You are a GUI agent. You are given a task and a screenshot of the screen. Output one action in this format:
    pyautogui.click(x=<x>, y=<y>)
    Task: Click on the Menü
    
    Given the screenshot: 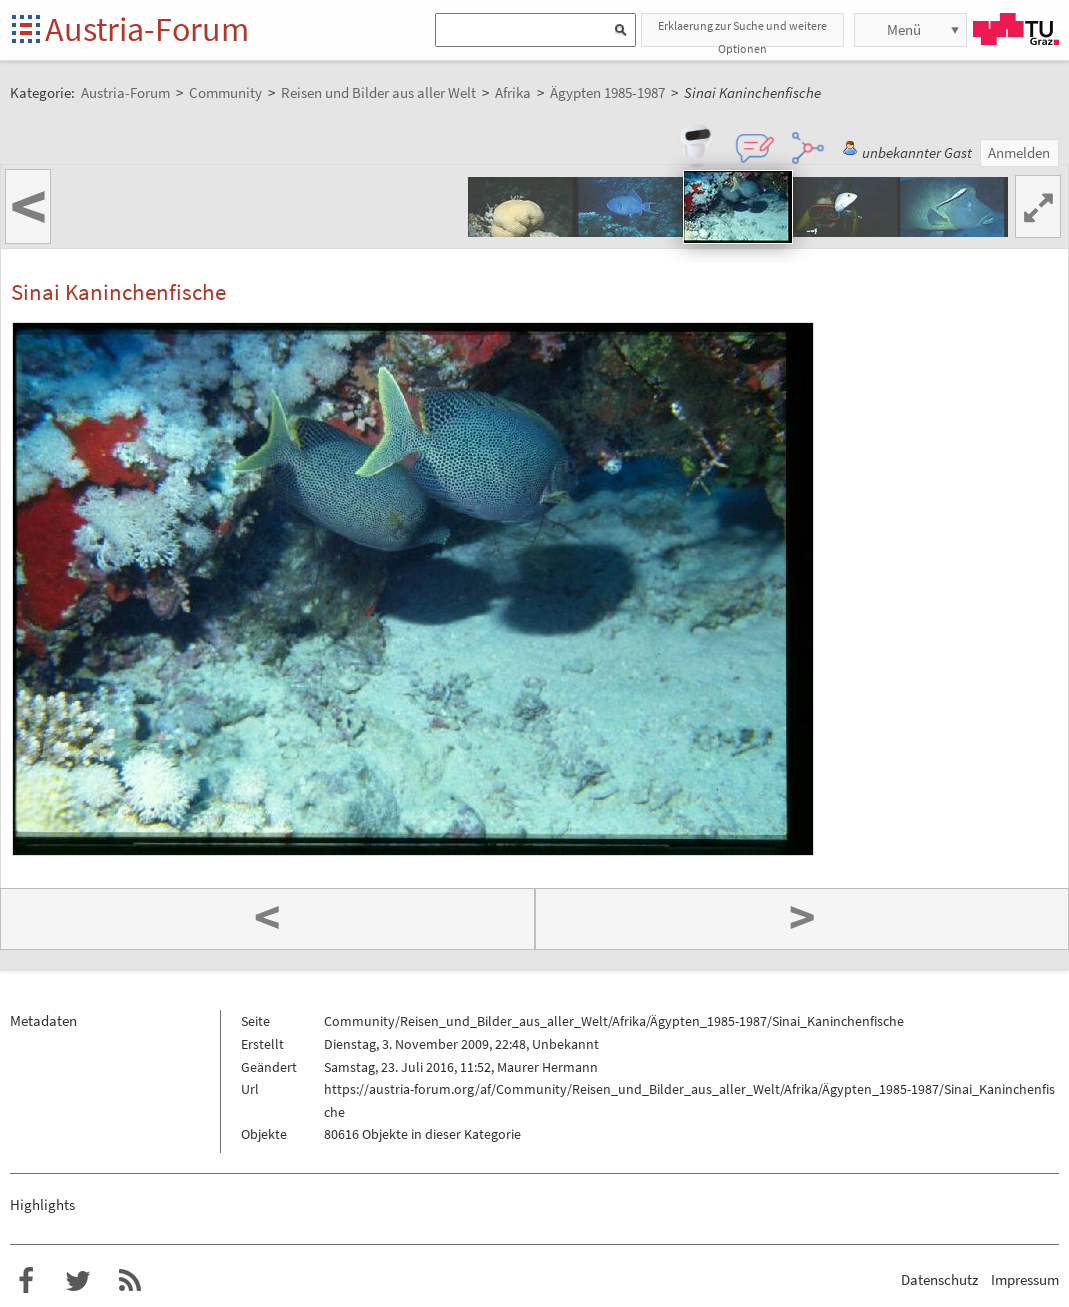 What is the action you would take?
    pyautogui.click(x=904, y=29)
    